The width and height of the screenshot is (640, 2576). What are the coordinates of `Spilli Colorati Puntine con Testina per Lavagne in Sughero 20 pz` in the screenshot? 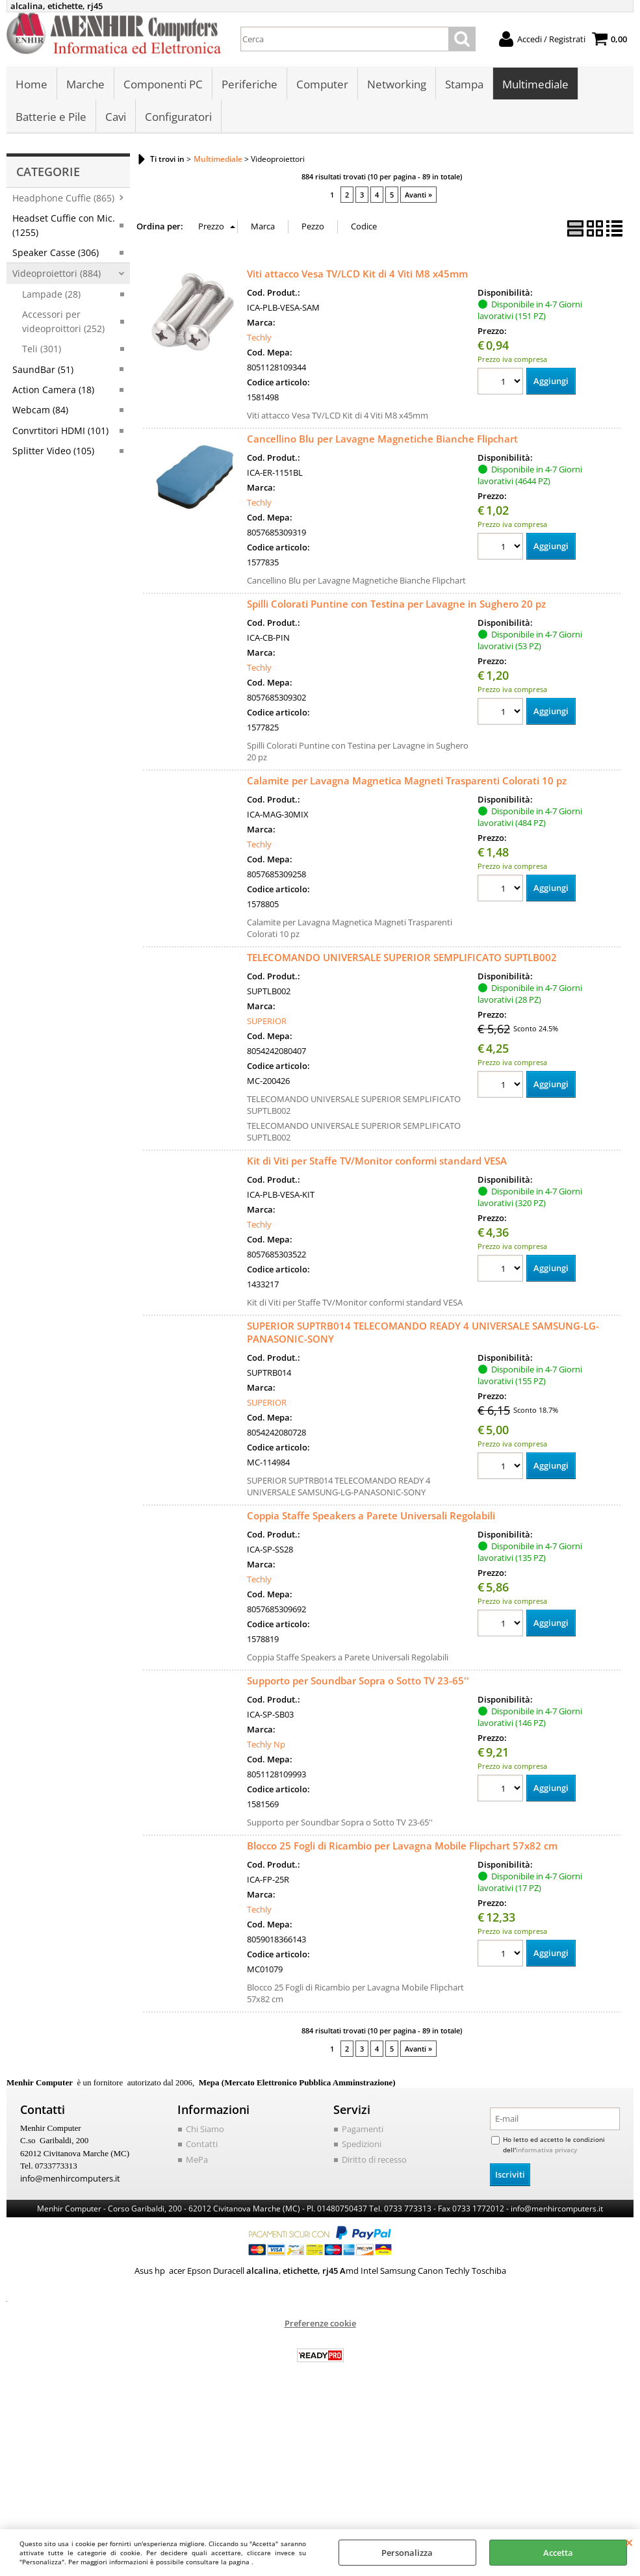 It's located at (396, 604).